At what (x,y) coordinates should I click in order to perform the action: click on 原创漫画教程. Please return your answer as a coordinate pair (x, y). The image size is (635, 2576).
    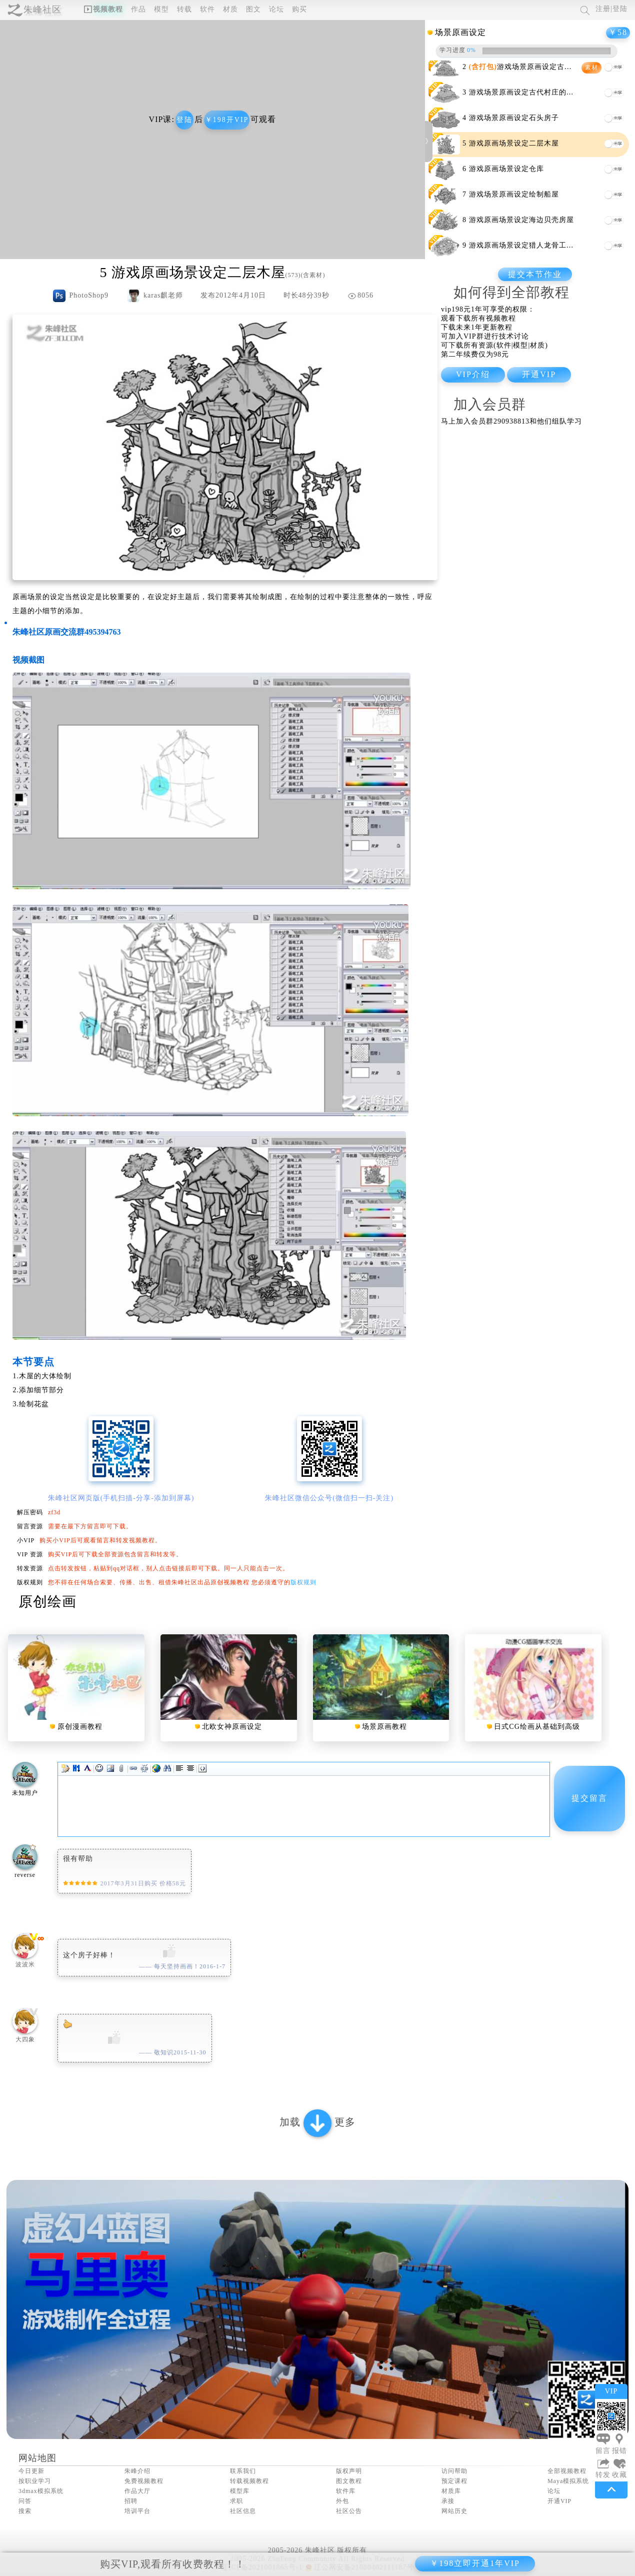
    Looking at the image, I should click on (80, 1726).